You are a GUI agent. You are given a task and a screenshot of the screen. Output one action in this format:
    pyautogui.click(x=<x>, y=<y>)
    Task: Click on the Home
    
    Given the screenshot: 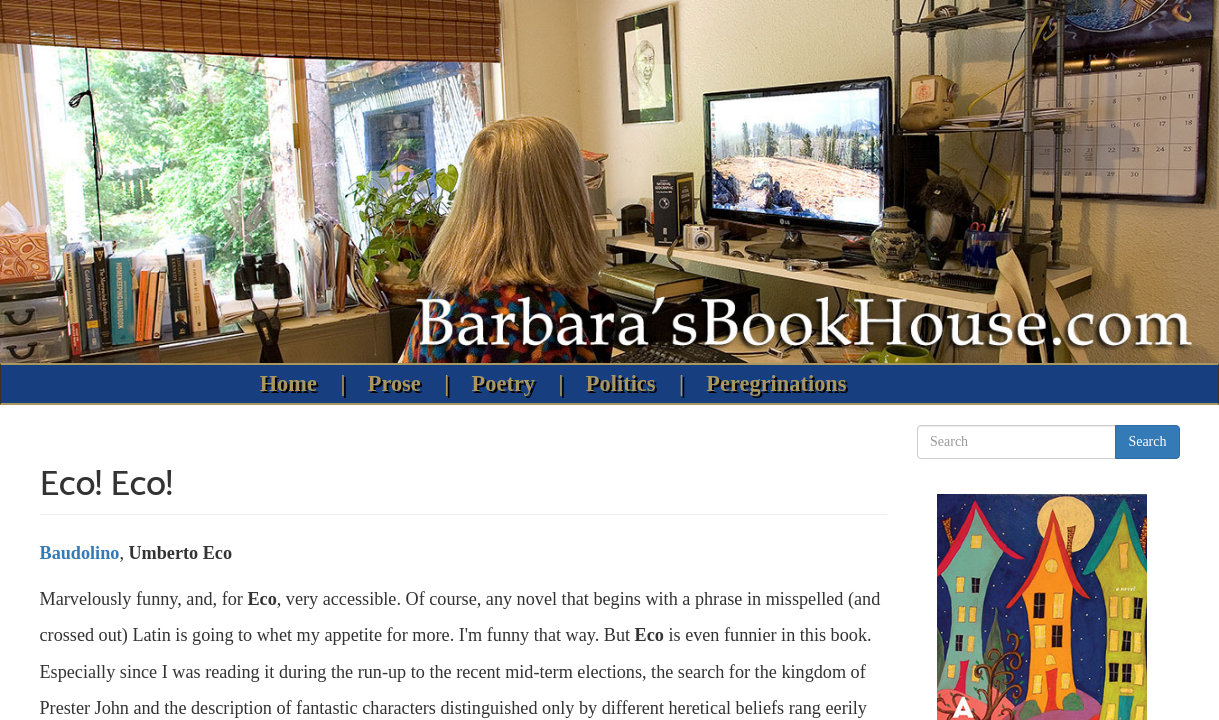 What is the action you would take?
    pyautogui.click(x=288, y=383)
    